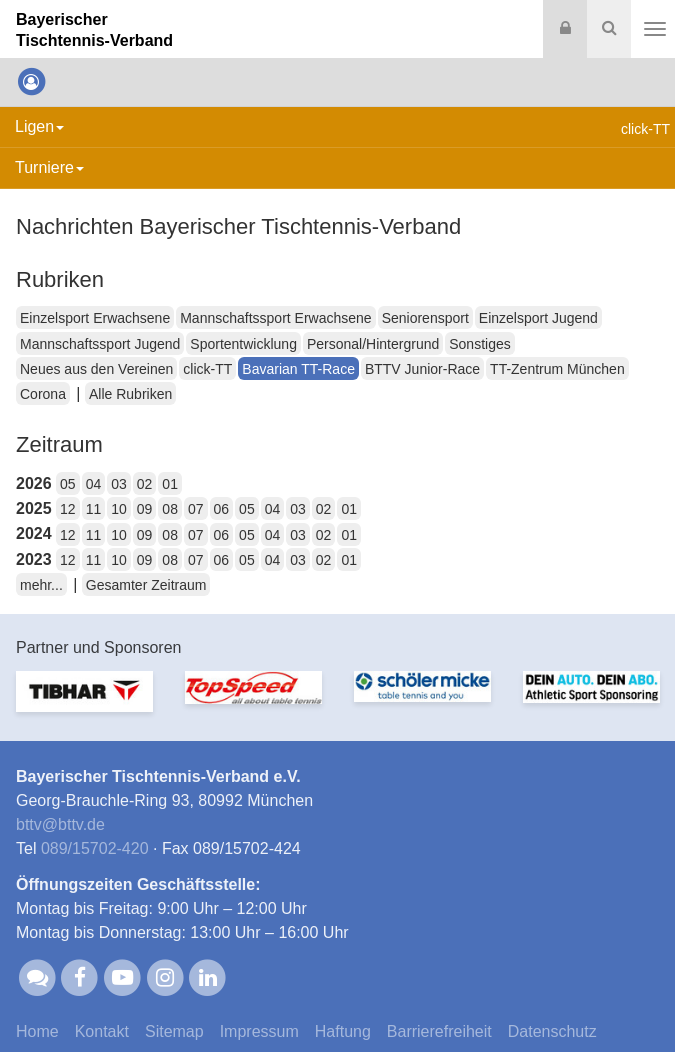 This screenshot has height=1052, width=675. What do you see at coordinates (373, 344) in the screenshot?
I see `Personal/Hintergrund` at bounding box center [373, 344].